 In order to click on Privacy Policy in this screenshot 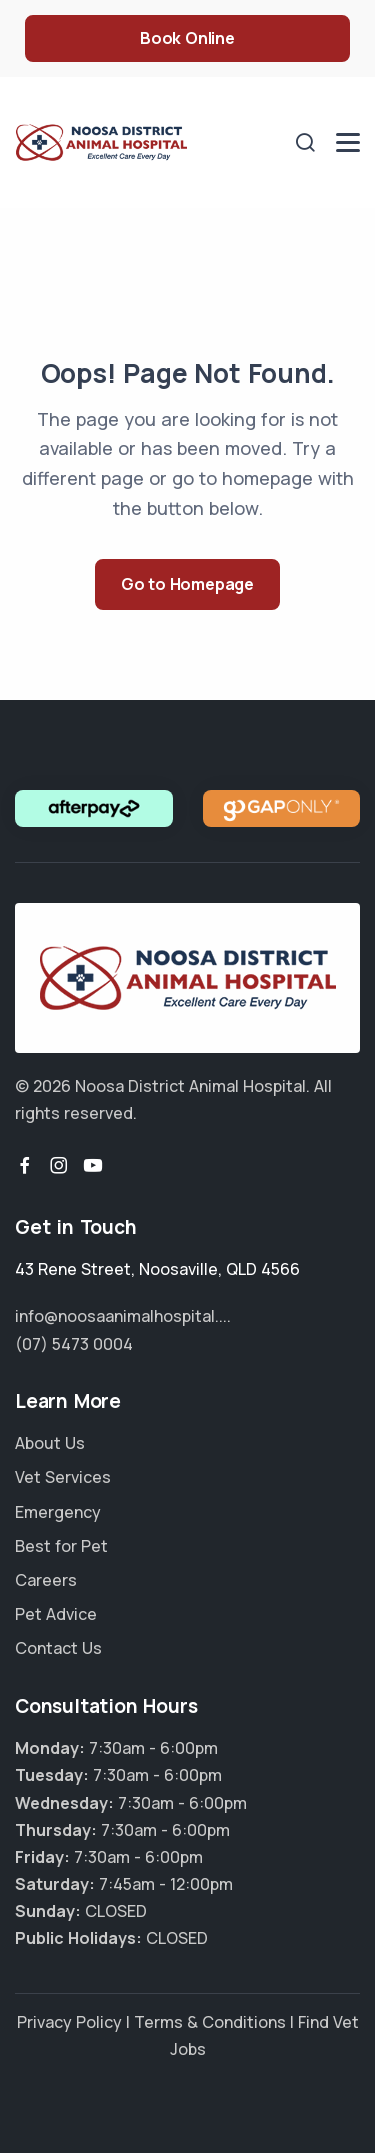, I will do `click(69, 2022)`.